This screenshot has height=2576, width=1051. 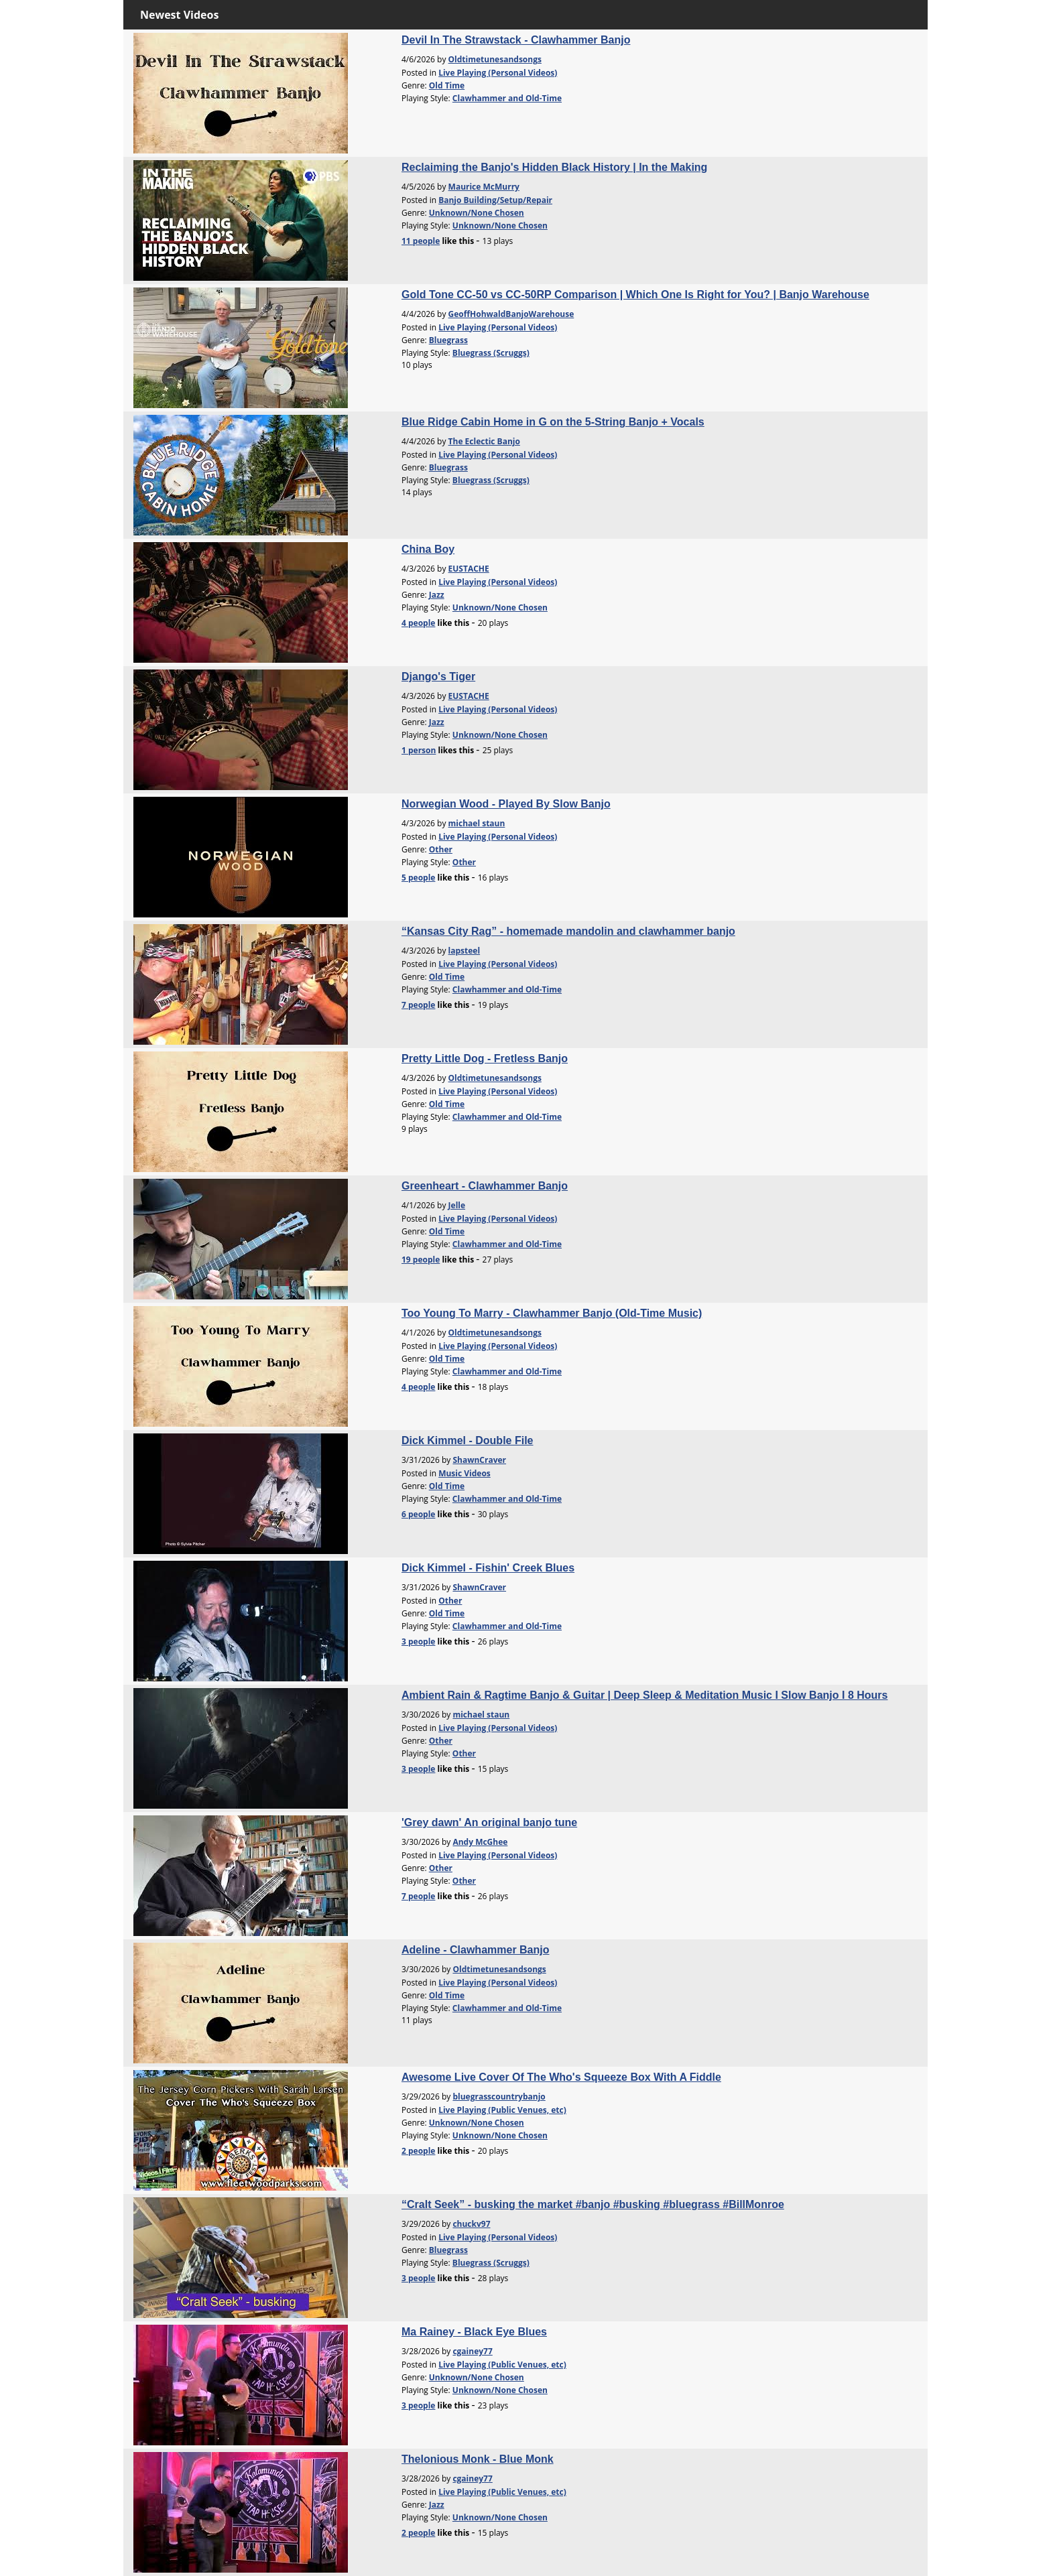 What do you see at coordinates (484, 1058) in the screenshot?
I see `Pretty Little Dog - Fretless Banjo` at bounding box center [484, 1058].